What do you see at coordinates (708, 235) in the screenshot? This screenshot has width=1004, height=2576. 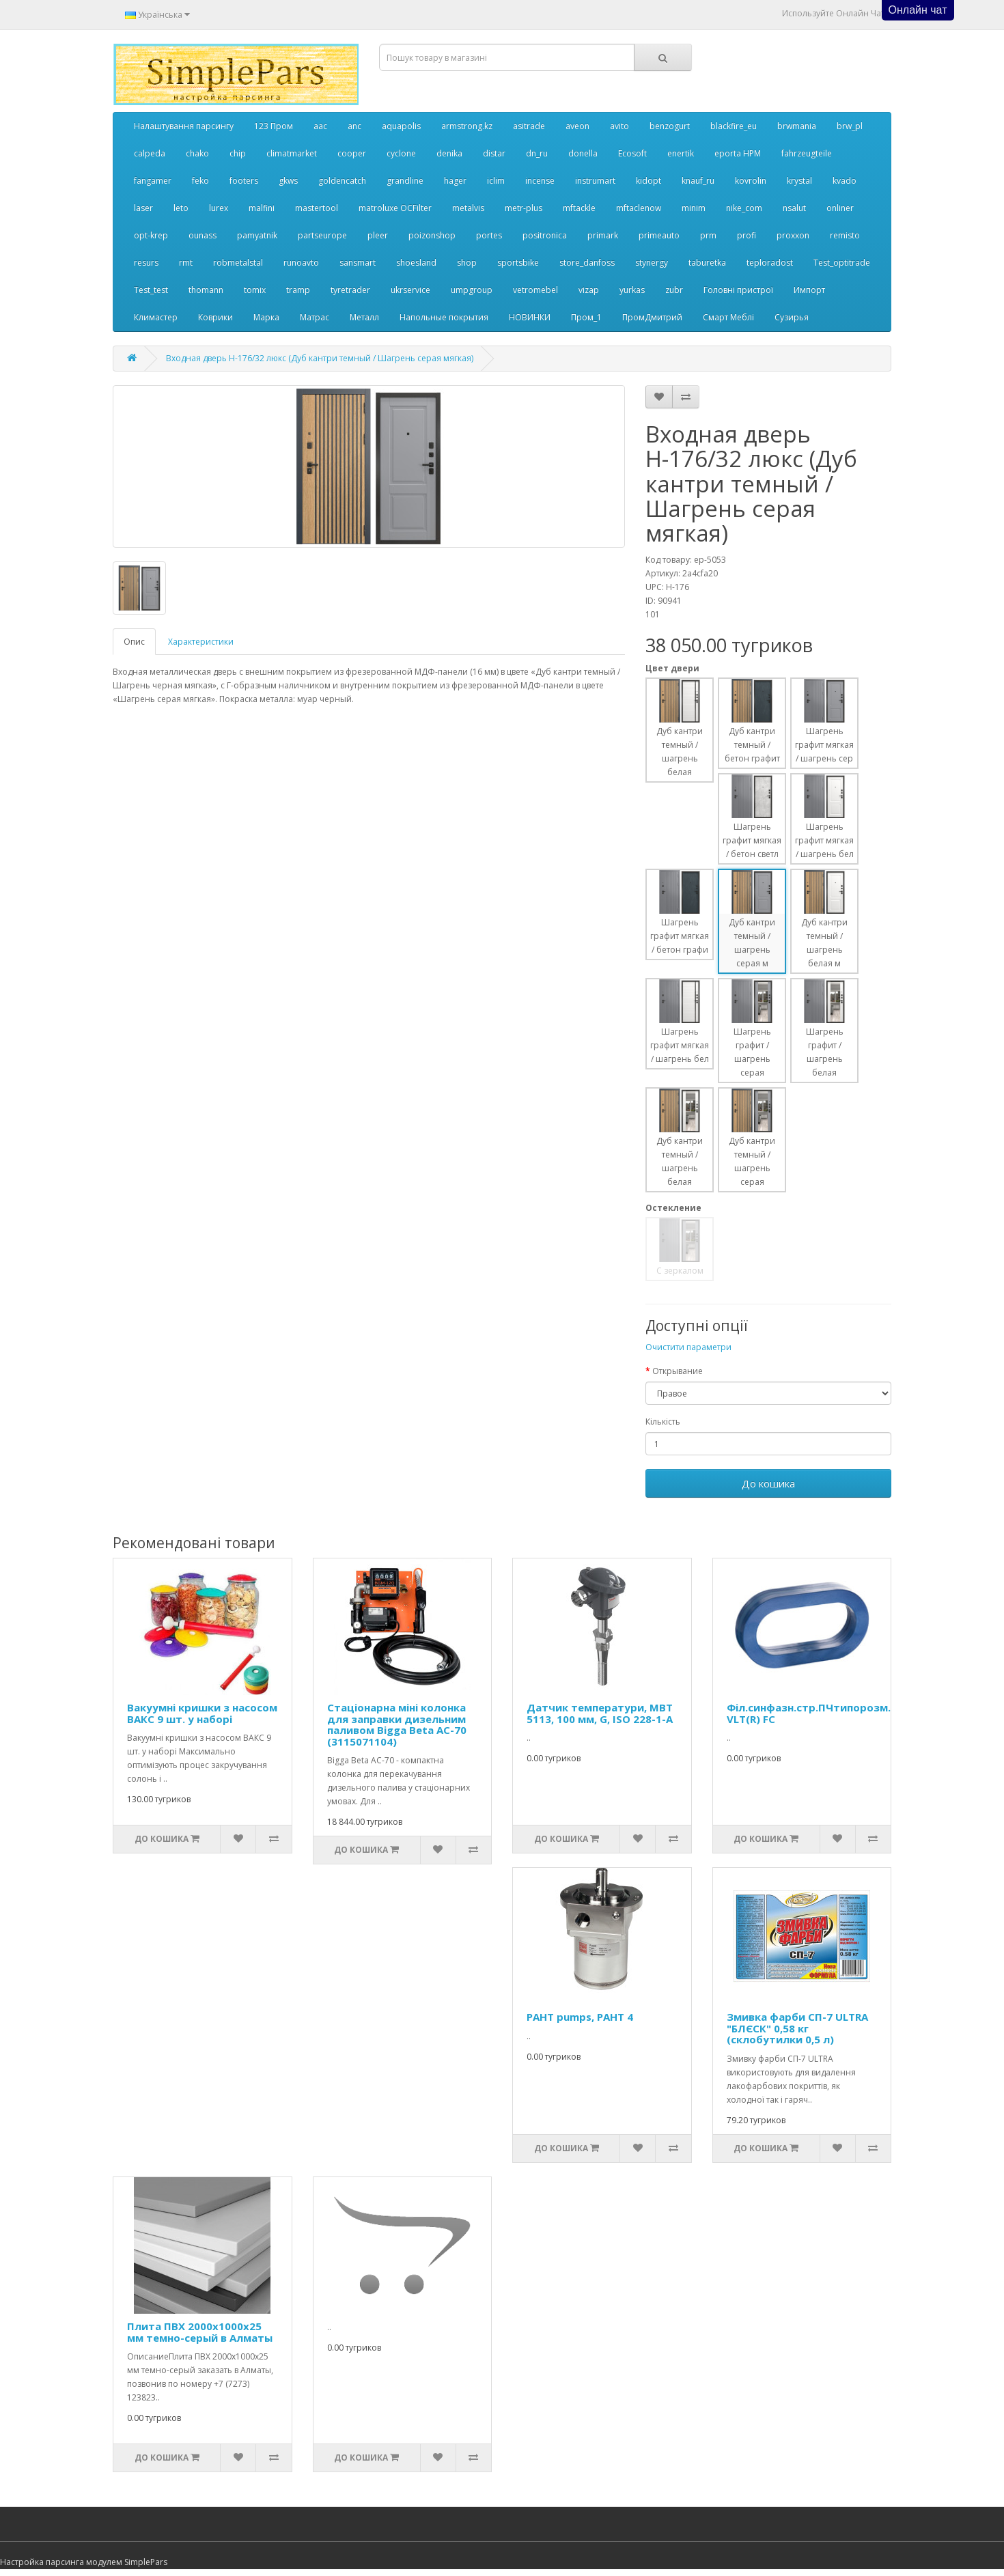 I see `prm` at bounding box center [708, 235].